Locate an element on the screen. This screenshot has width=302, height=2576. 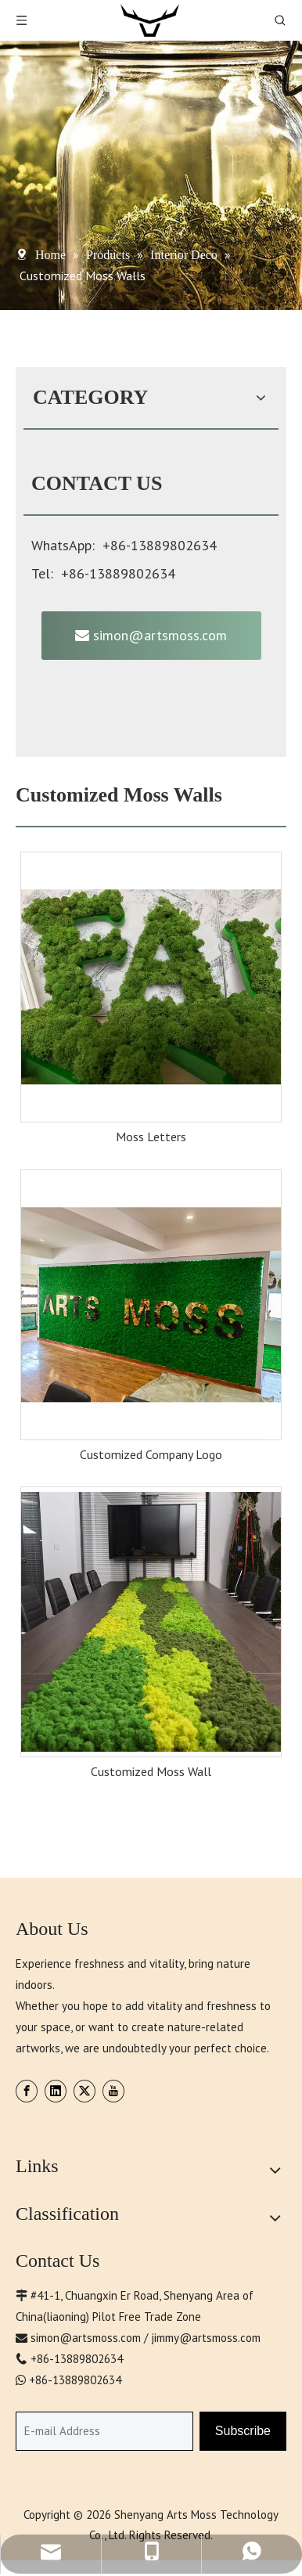
Customized Moss Wall is located at coordinates (151, 1771).